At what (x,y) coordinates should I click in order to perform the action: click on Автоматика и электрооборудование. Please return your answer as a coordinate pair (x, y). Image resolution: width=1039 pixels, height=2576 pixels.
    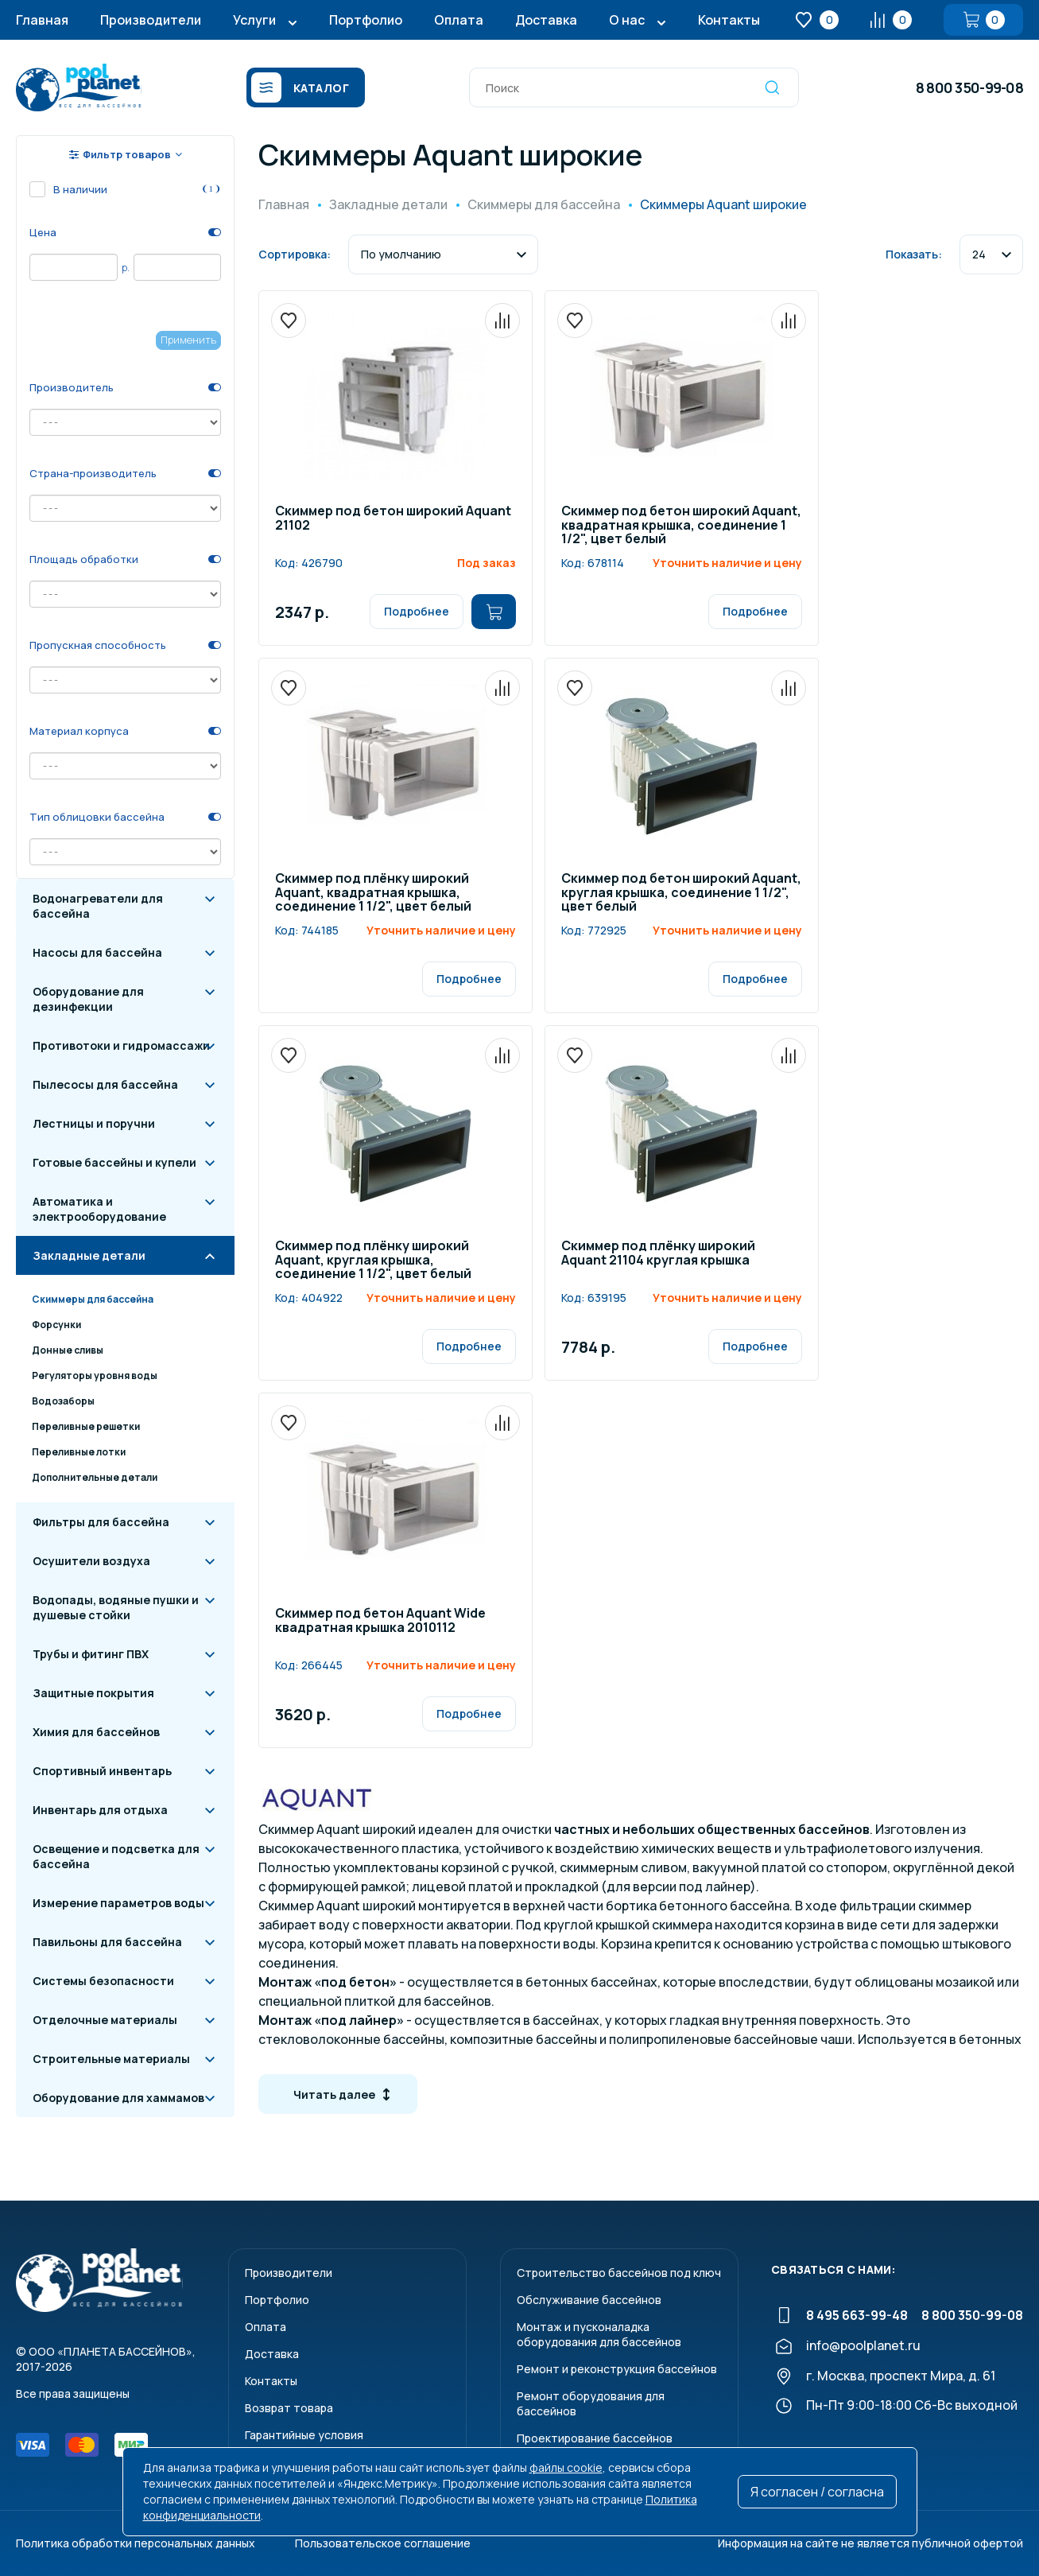
    Looking at the image, I should click on (99, 1209).